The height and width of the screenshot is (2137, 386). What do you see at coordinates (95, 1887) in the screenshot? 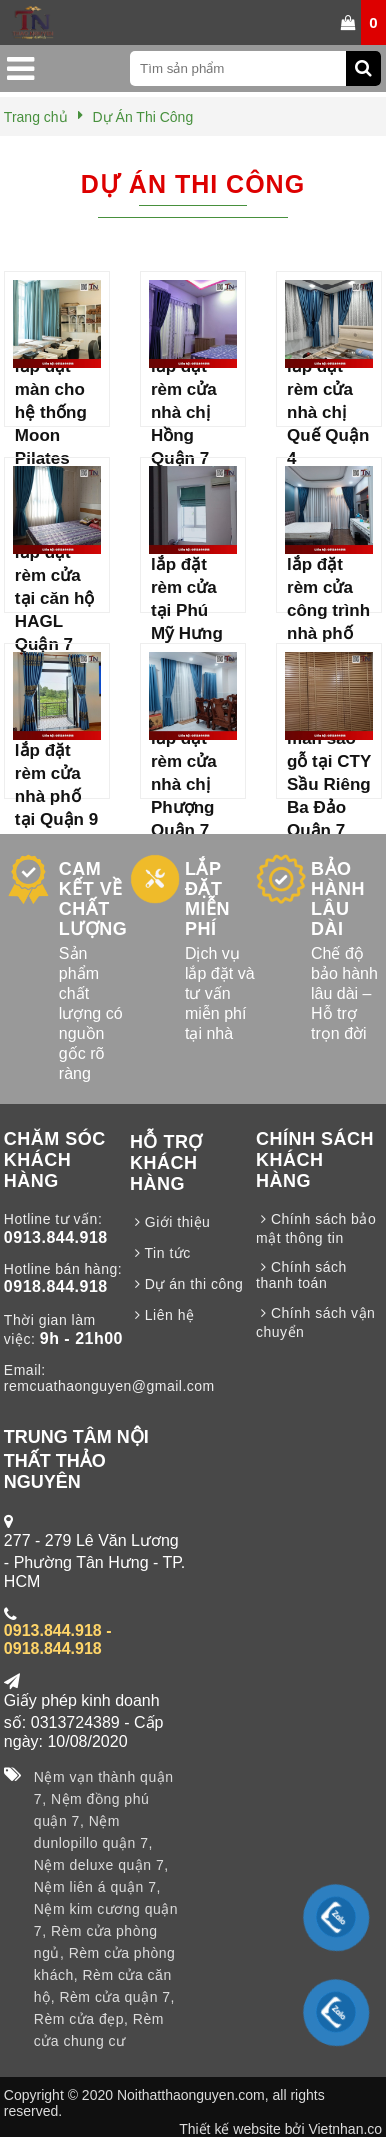
I see `Nệm liên á quận 7` at bounding box center [95, 1887].